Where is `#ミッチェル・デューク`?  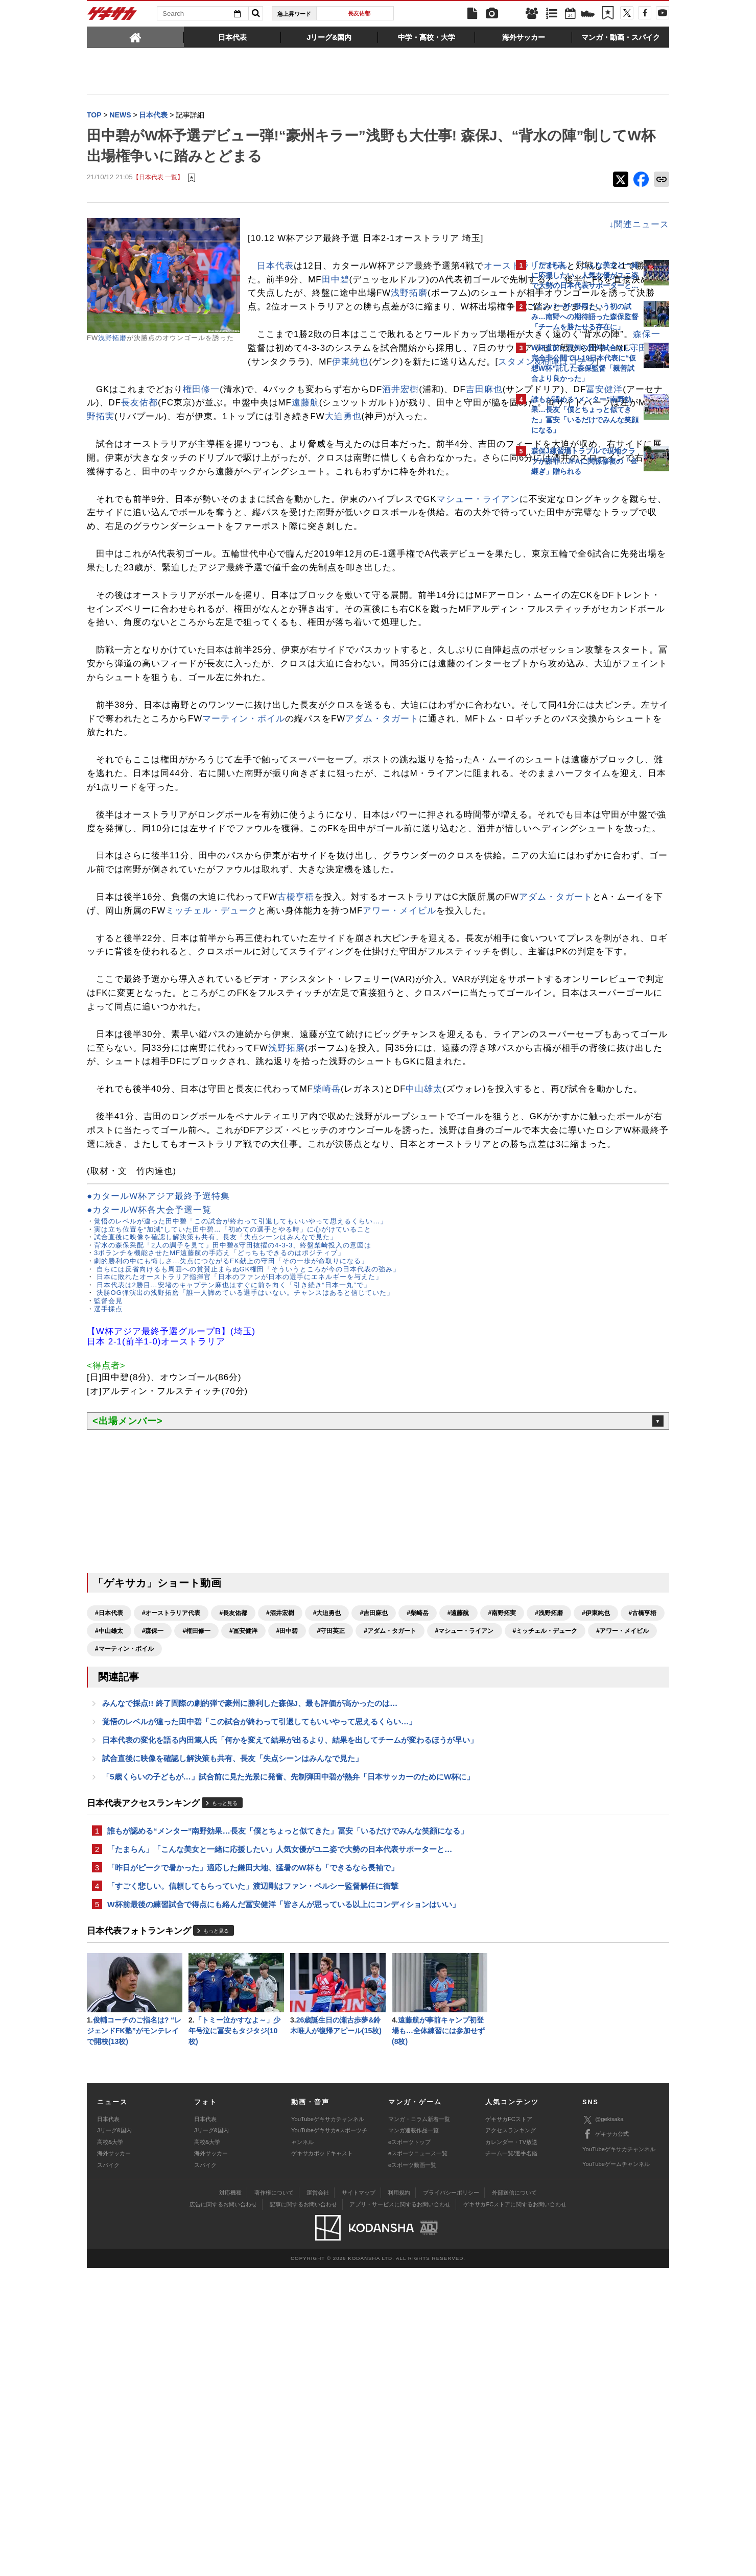
#ミッチェル・デューク is located at coordinates (364, 1924).